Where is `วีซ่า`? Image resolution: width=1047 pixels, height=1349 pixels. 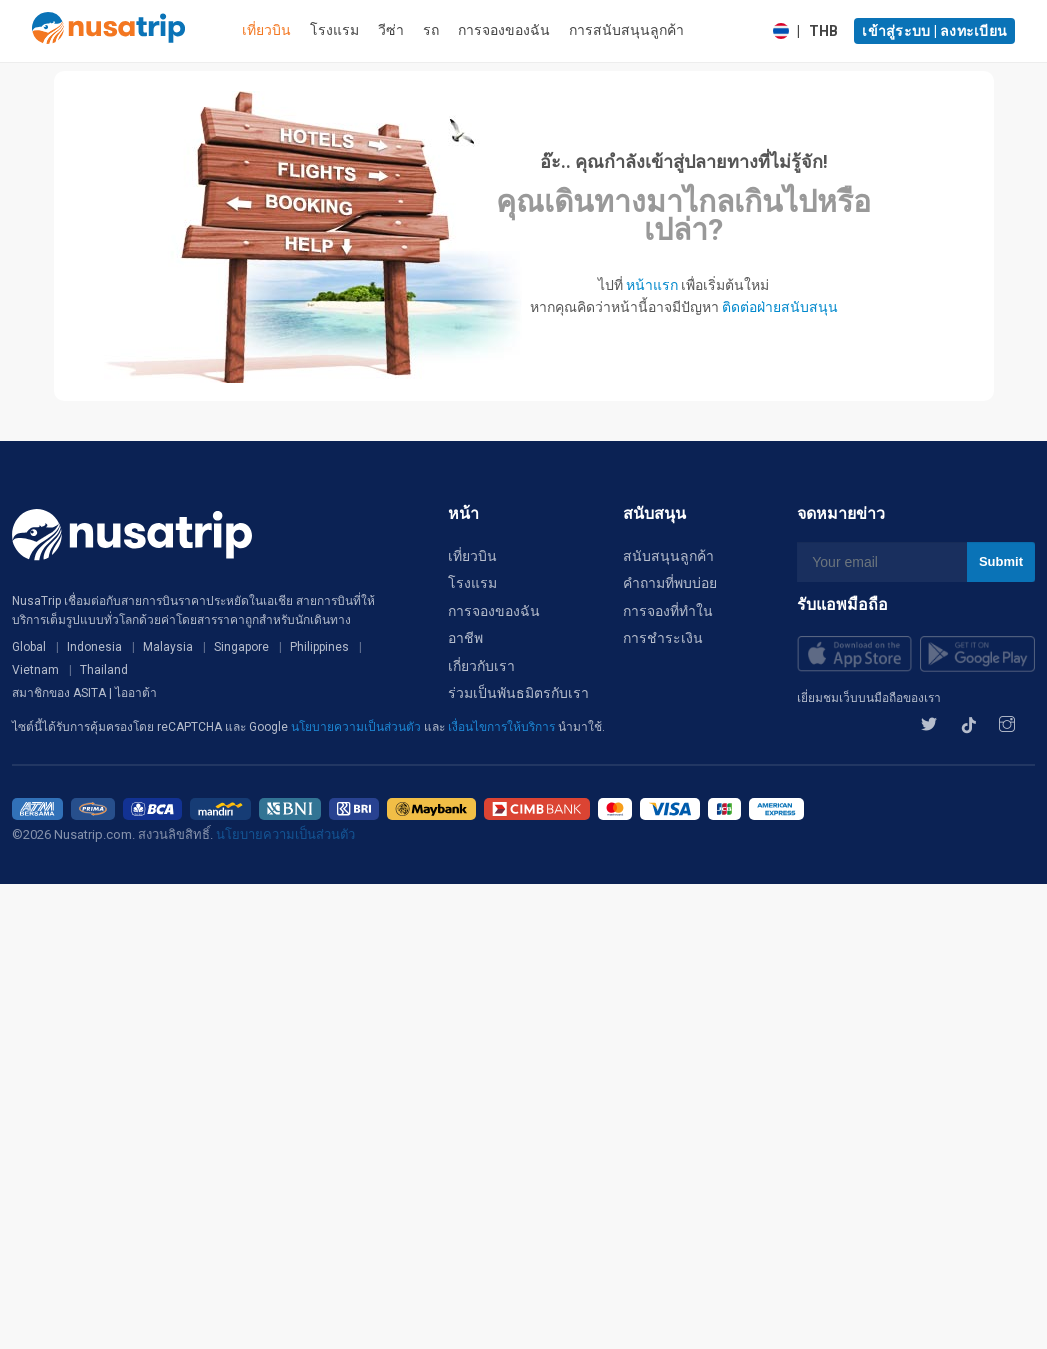 วีซ่า is located at coordinates (391, 30).